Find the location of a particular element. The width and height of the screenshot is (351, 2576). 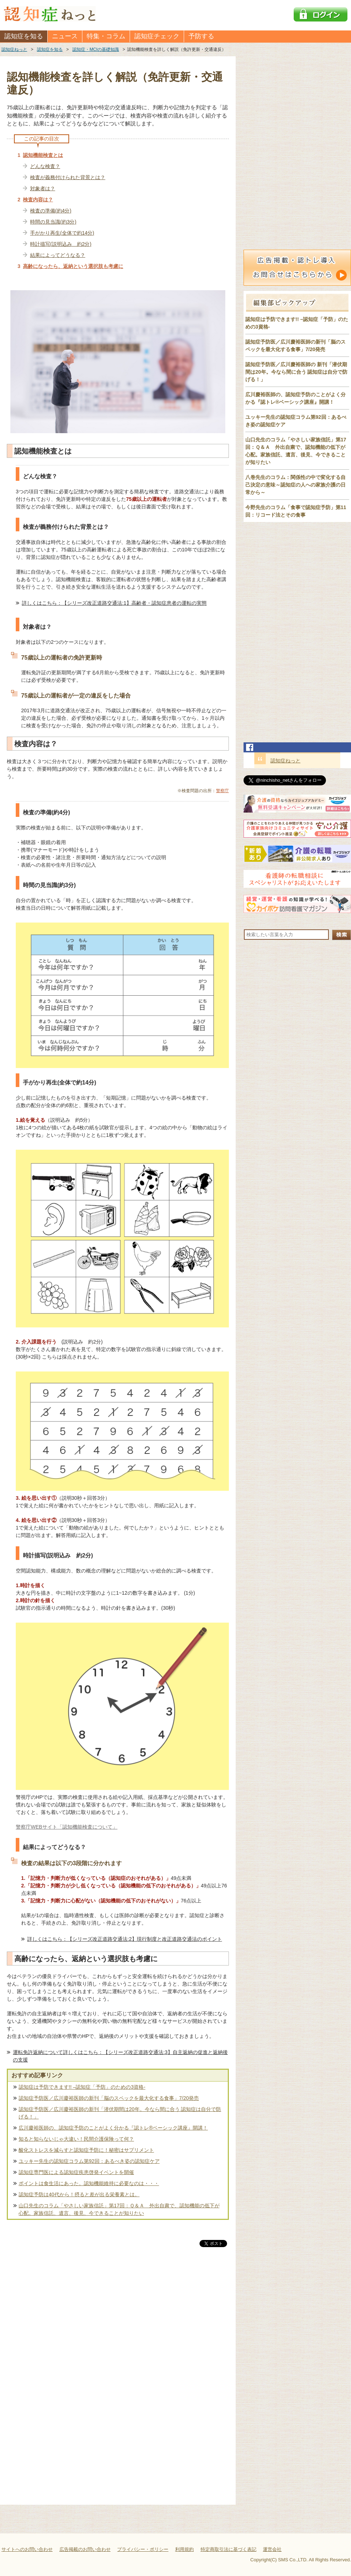

検査の準備(約4分) is located at coordinates (50, 211).